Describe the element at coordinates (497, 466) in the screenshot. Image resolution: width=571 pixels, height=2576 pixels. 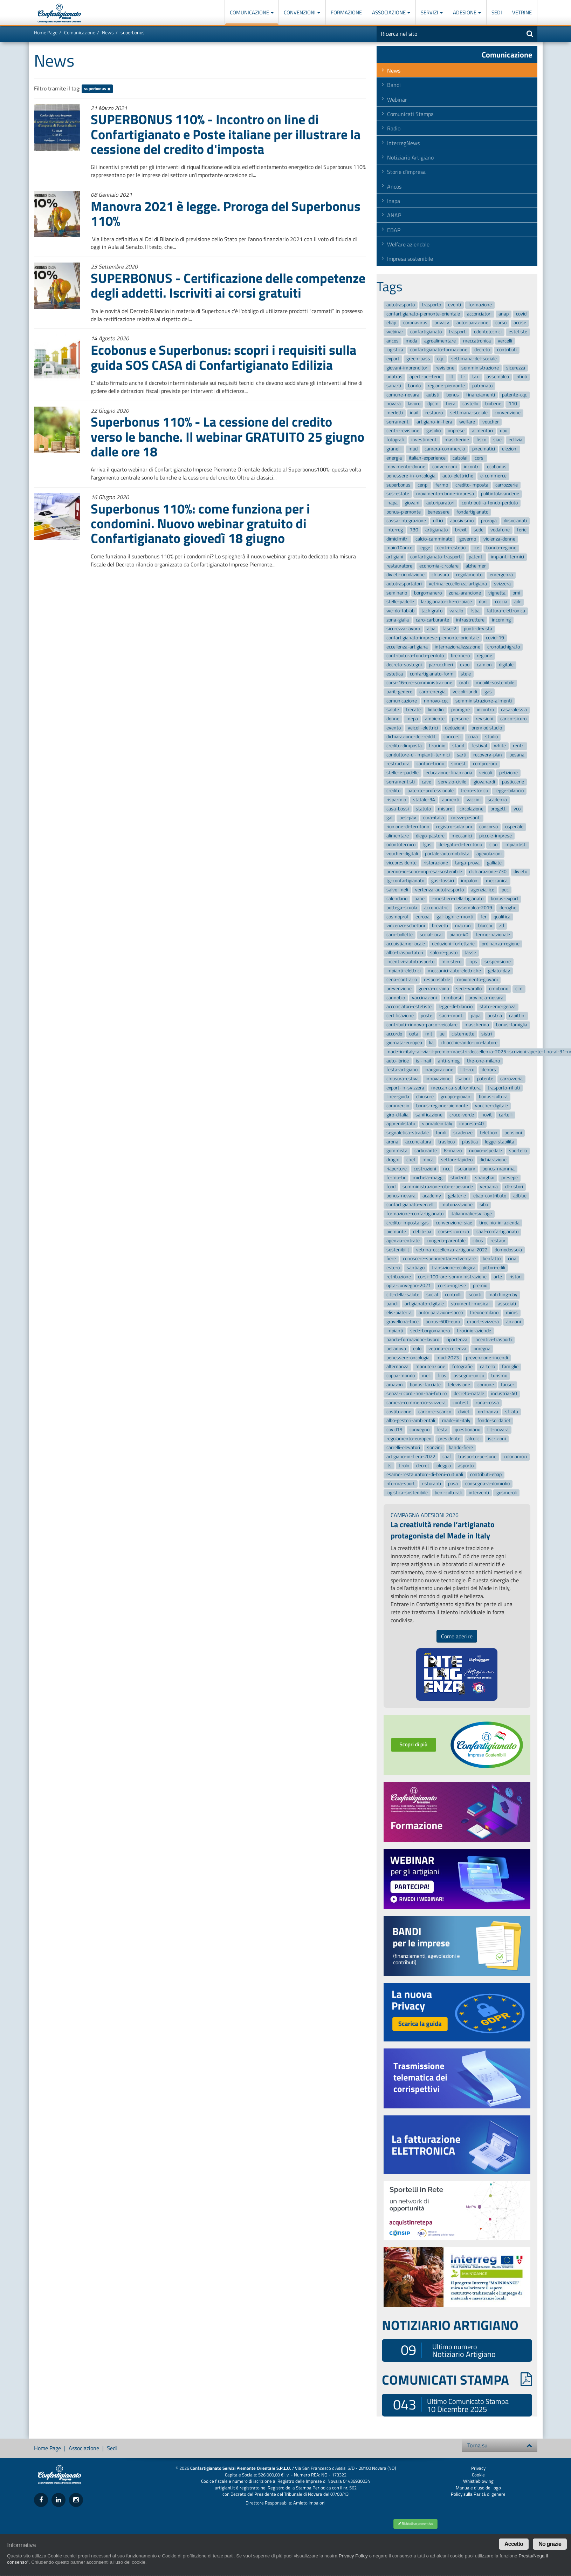
I see `ecobonus` at that location.